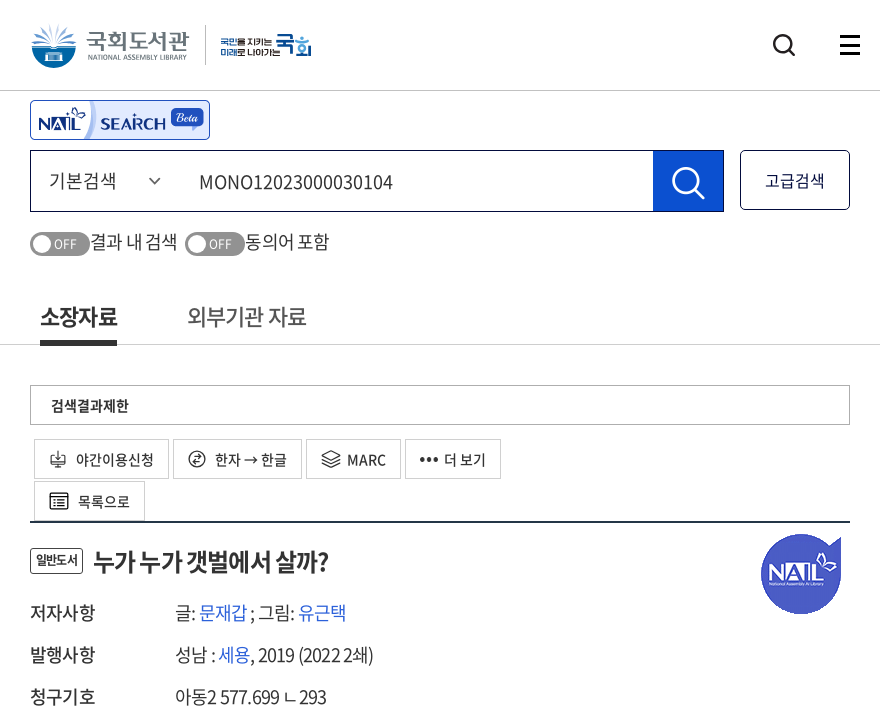 This screenshot has height=720, width=880. What do you see at coordinates (322, 612) in the screenshot?
I see `유근택` at bounding box center [322, 612].